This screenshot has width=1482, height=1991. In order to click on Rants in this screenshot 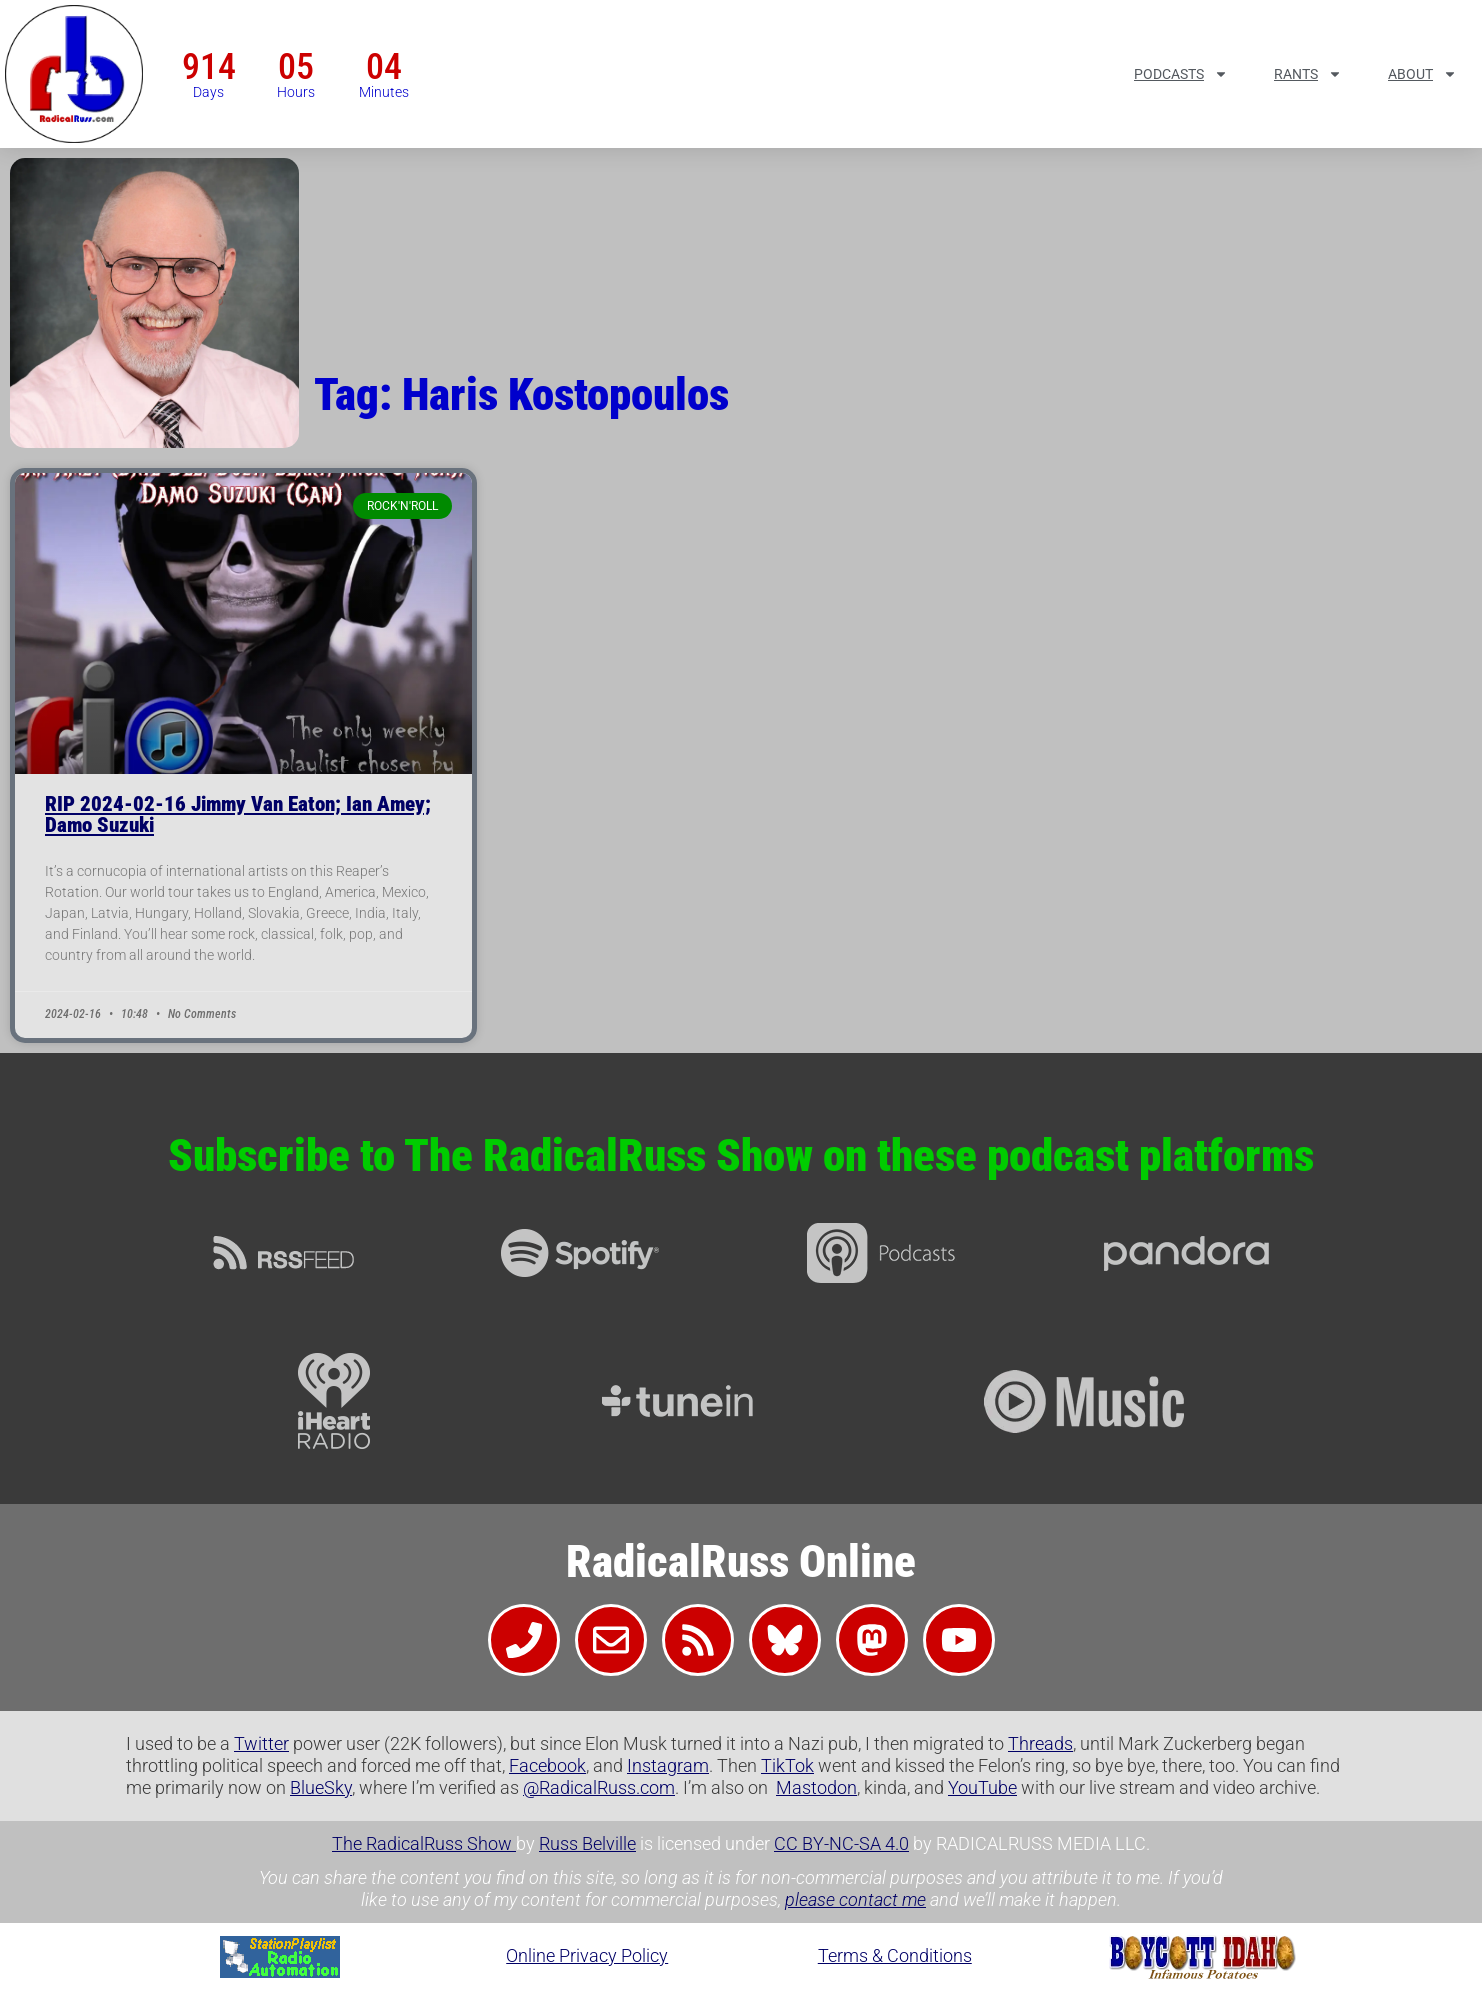, I will do `click(1308, 74)`.